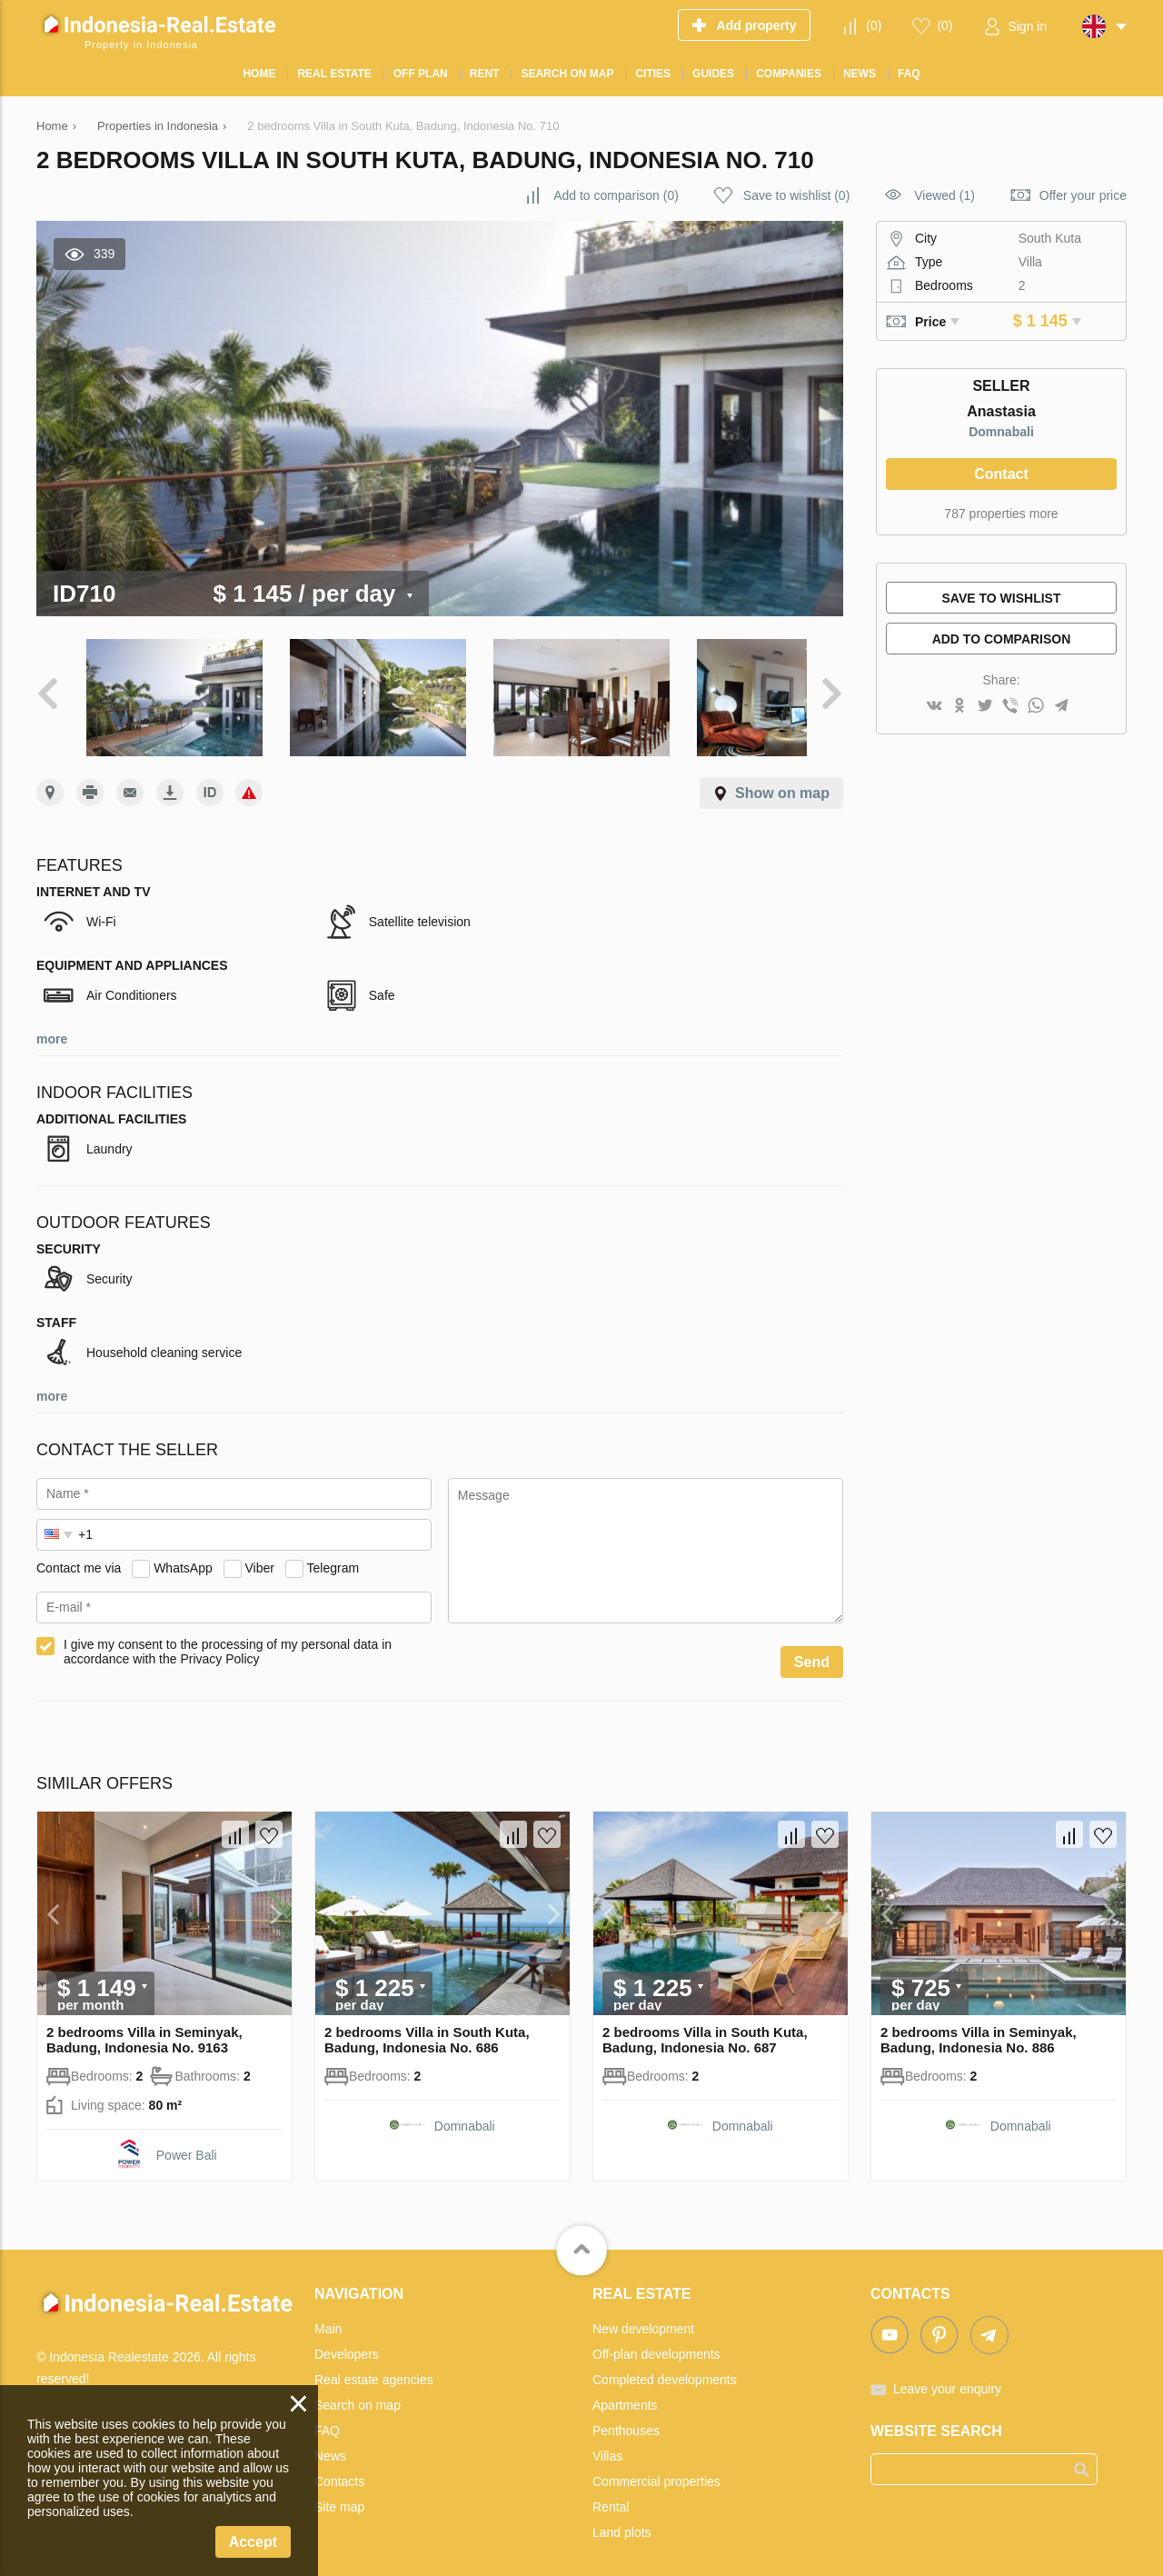  Describe the element at coordinates (328, 2316) in the screenshot. I see `Main` at that location.